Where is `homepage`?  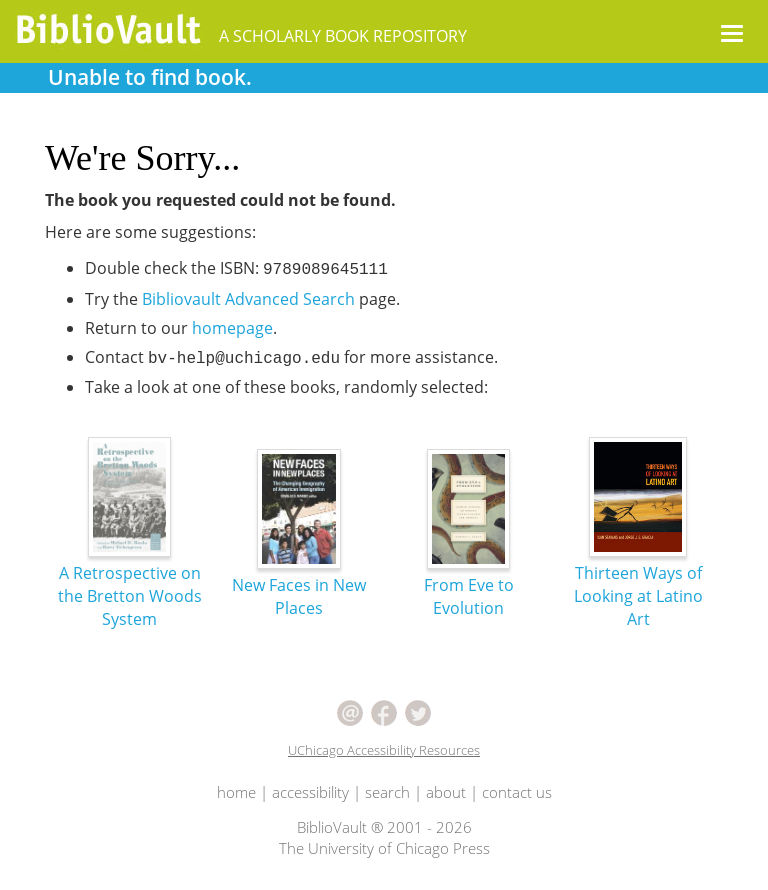 homepage is located at coordinates (232, 328).